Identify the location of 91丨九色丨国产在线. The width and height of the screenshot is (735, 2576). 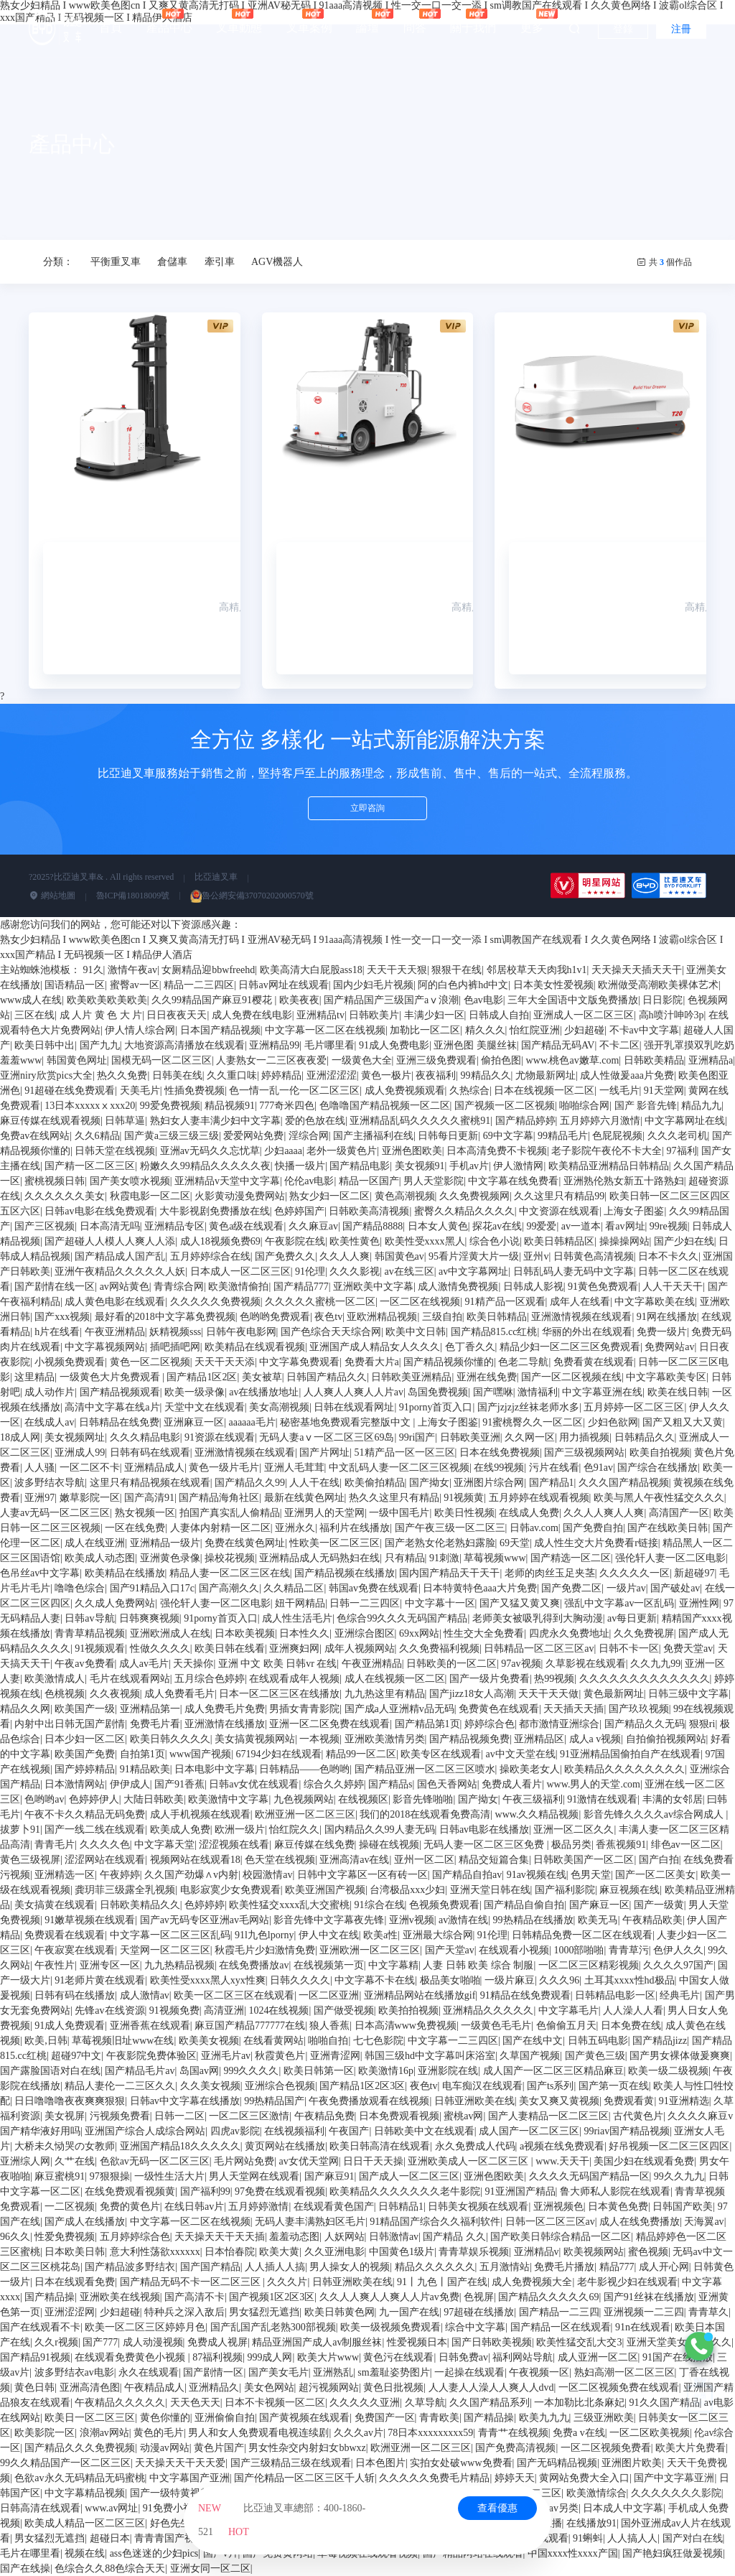
(442, 2282).